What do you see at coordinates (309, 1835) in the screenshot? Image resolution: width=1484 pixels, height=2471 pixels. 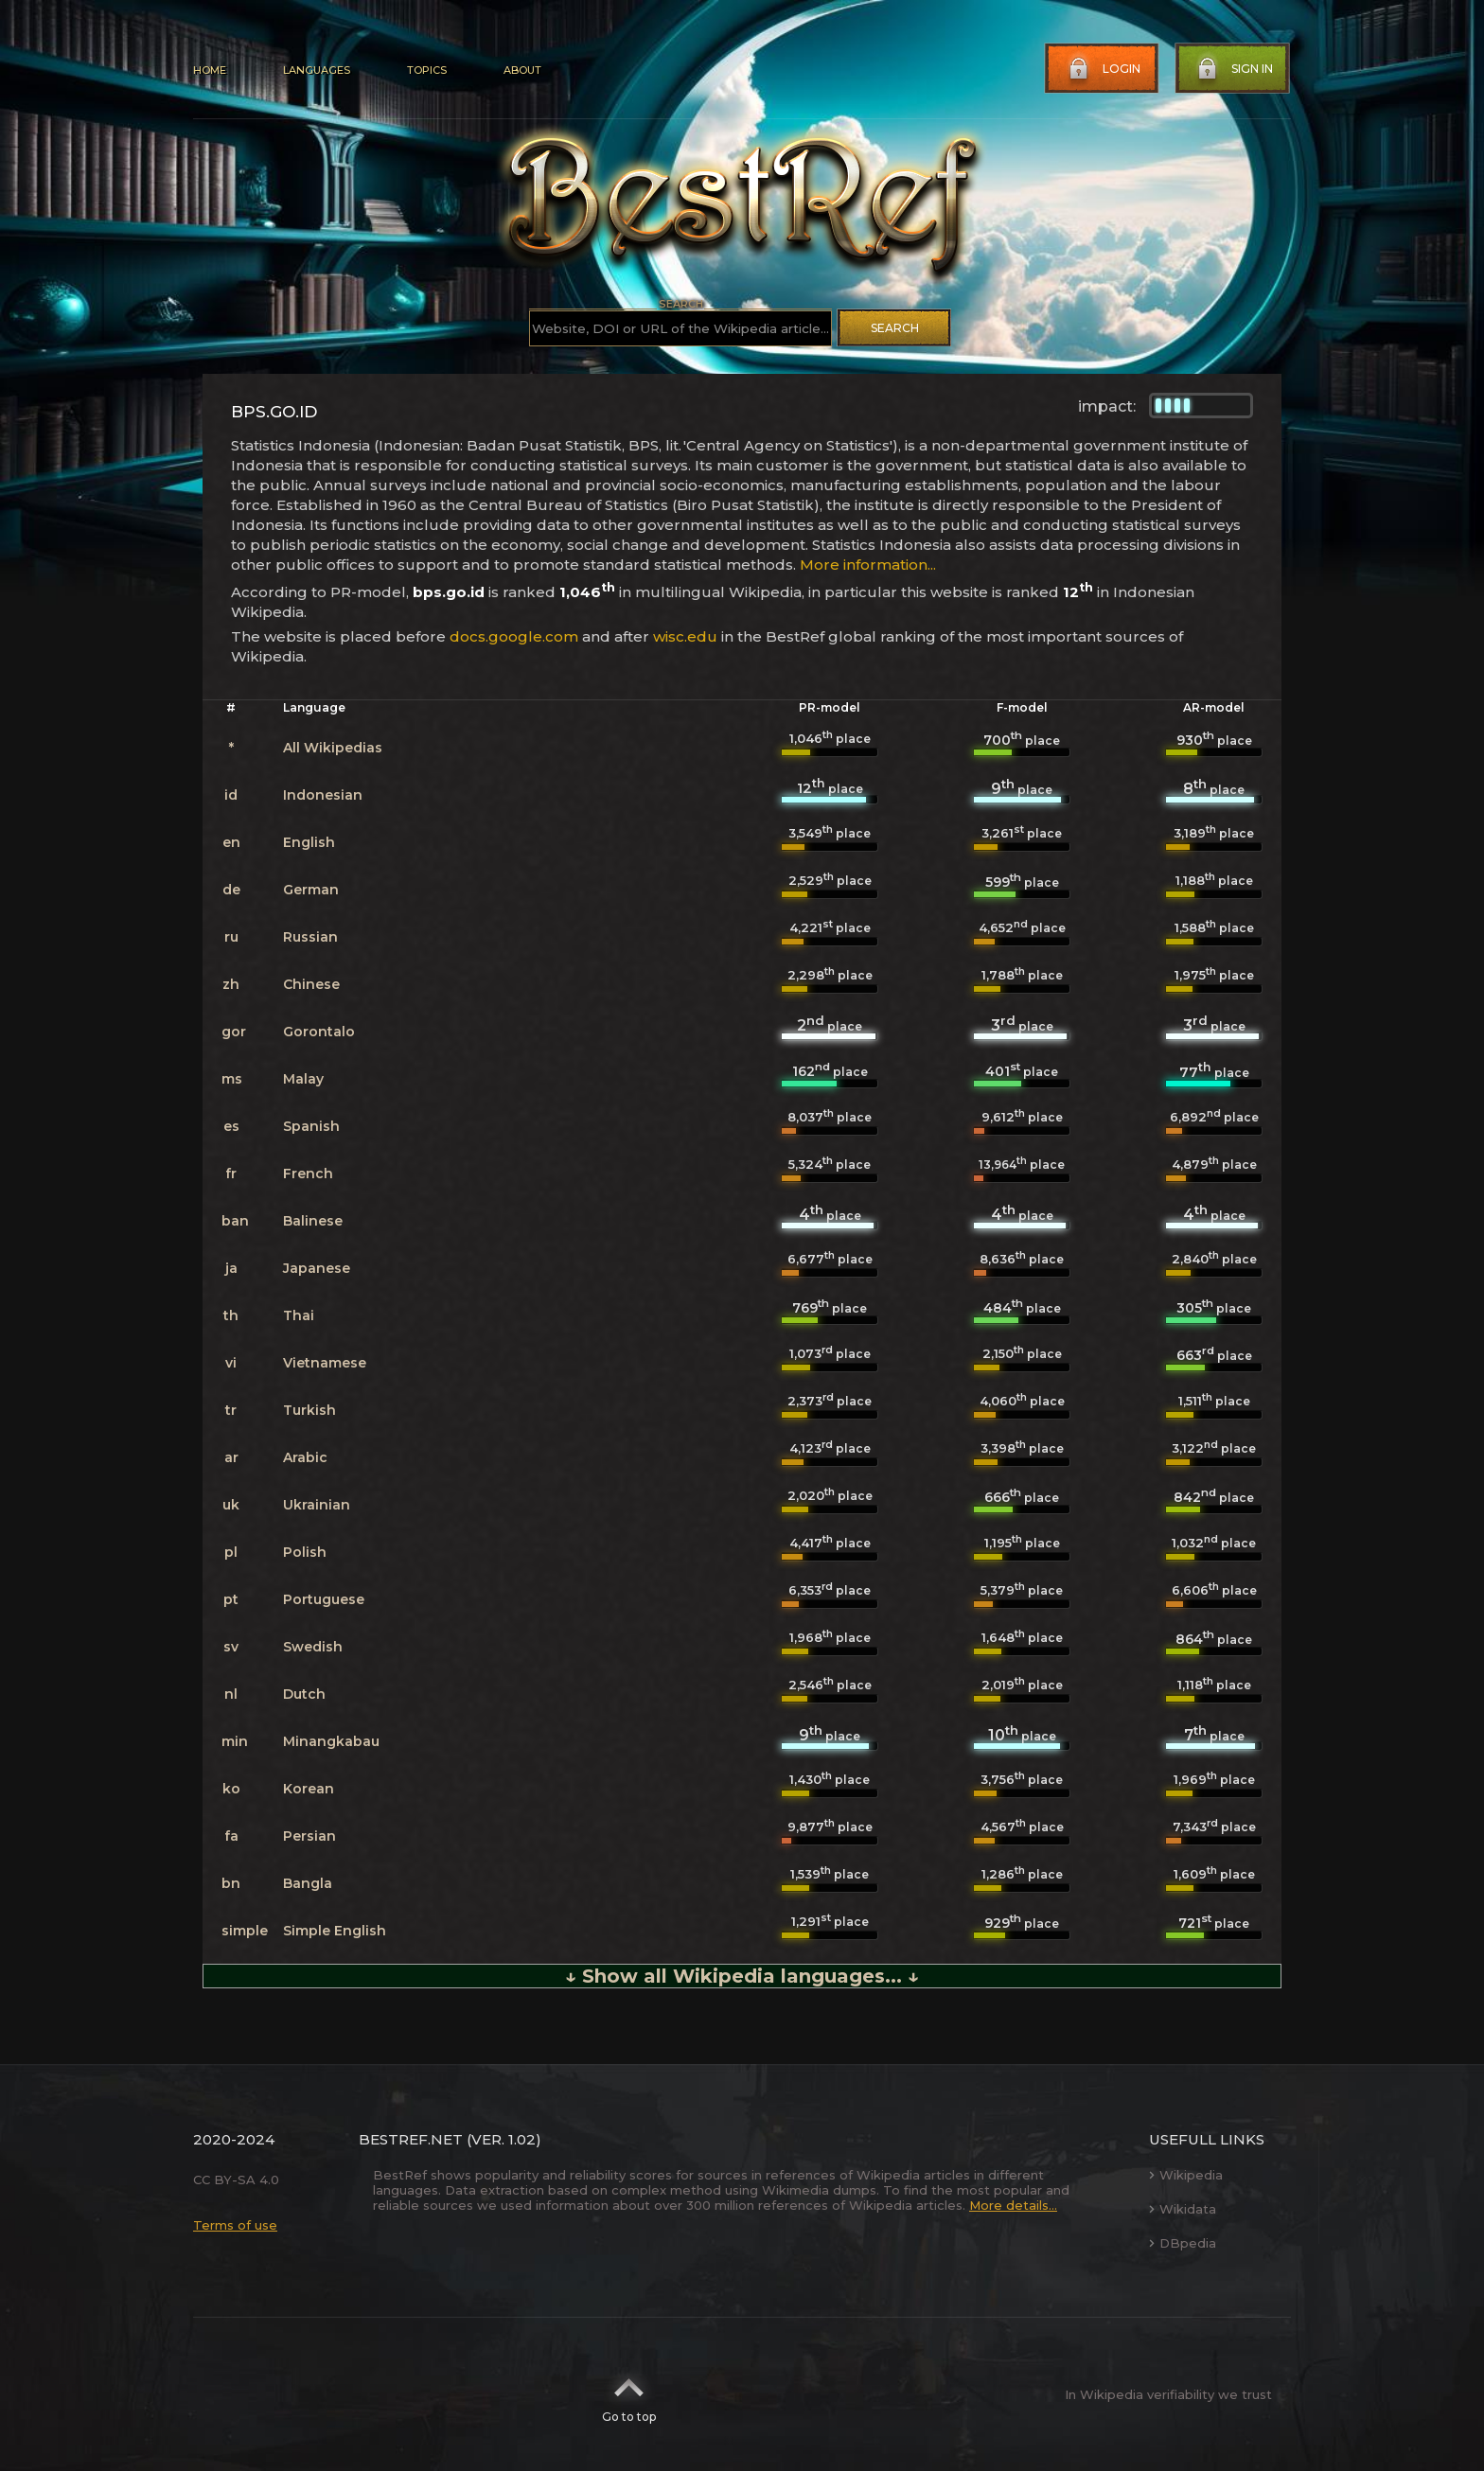 I see `Persian` at bounding box center [309, 1835].